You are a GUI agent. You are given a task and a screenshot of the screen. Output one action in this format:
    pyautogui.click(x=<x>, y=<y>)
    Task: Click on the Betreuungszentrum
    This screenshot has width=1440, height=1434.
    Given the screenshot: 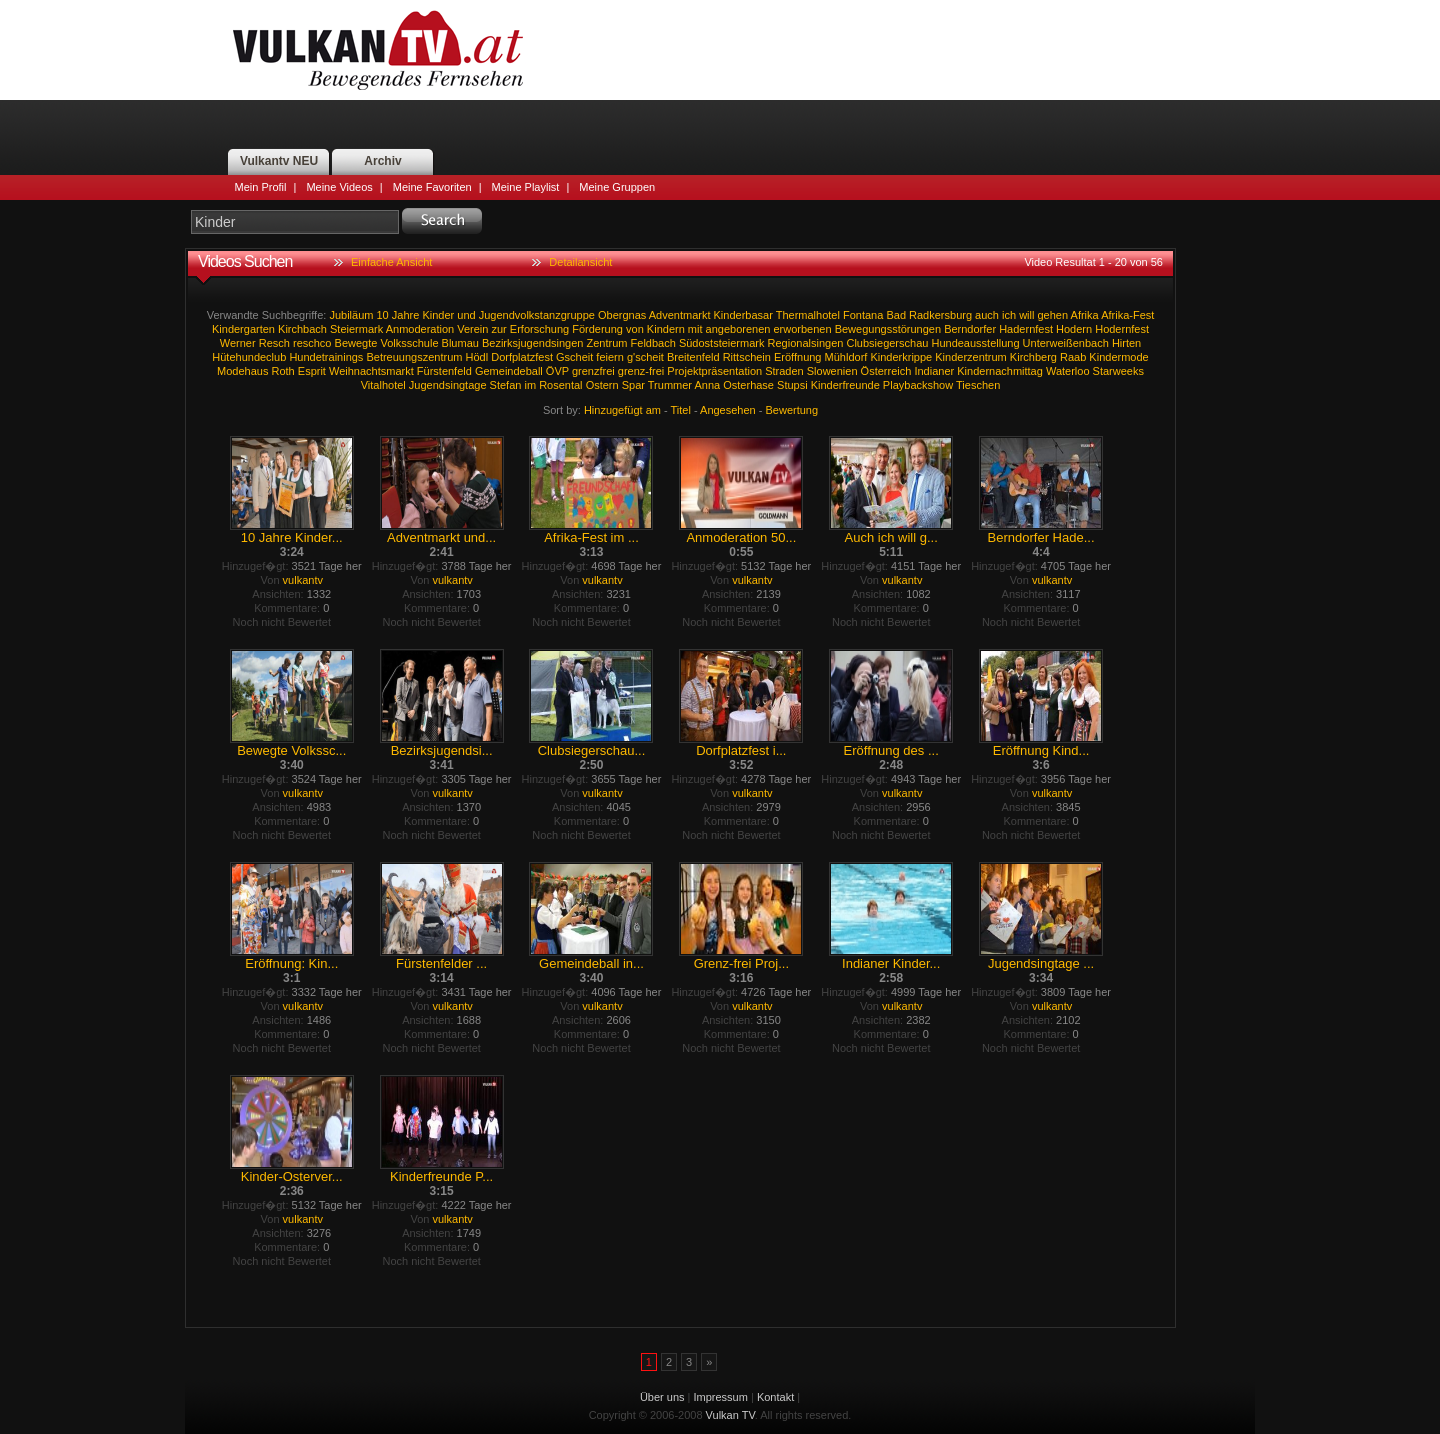 What is the action you would take?
    pyautogui.click(x=414, y=357)
    